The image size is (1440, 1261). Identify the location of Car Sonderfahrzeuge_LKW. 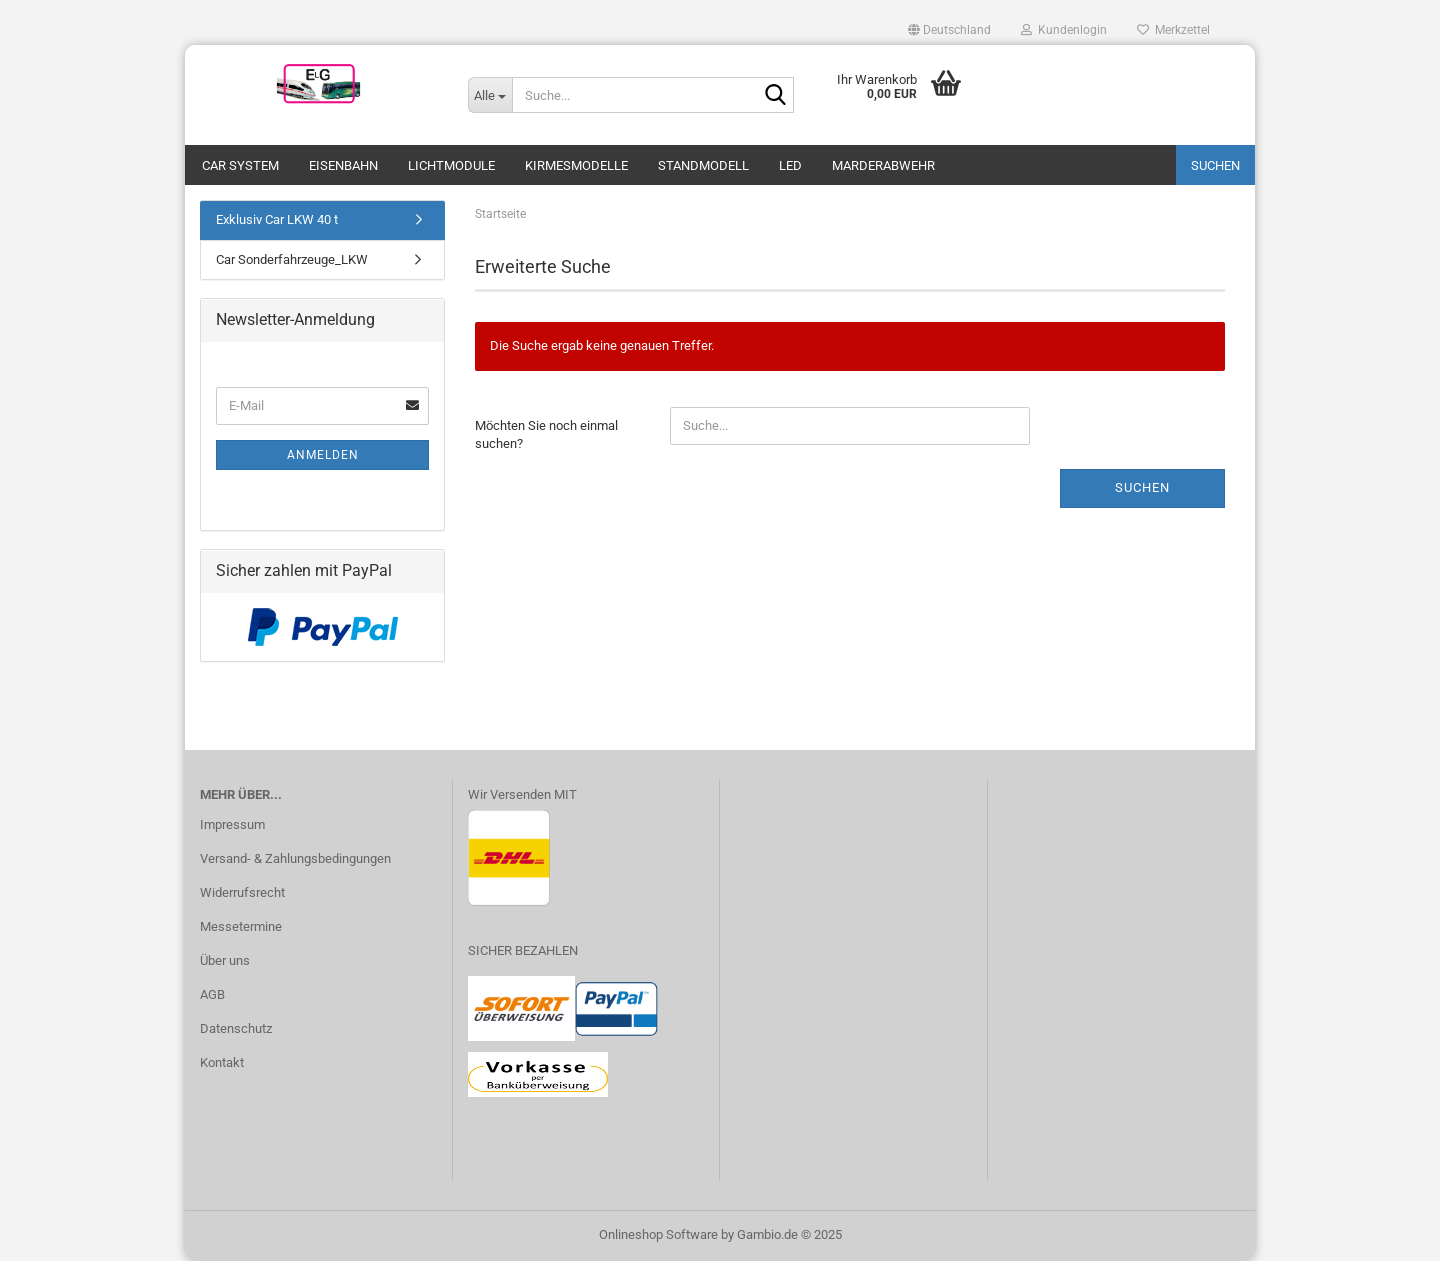
(292, 259).